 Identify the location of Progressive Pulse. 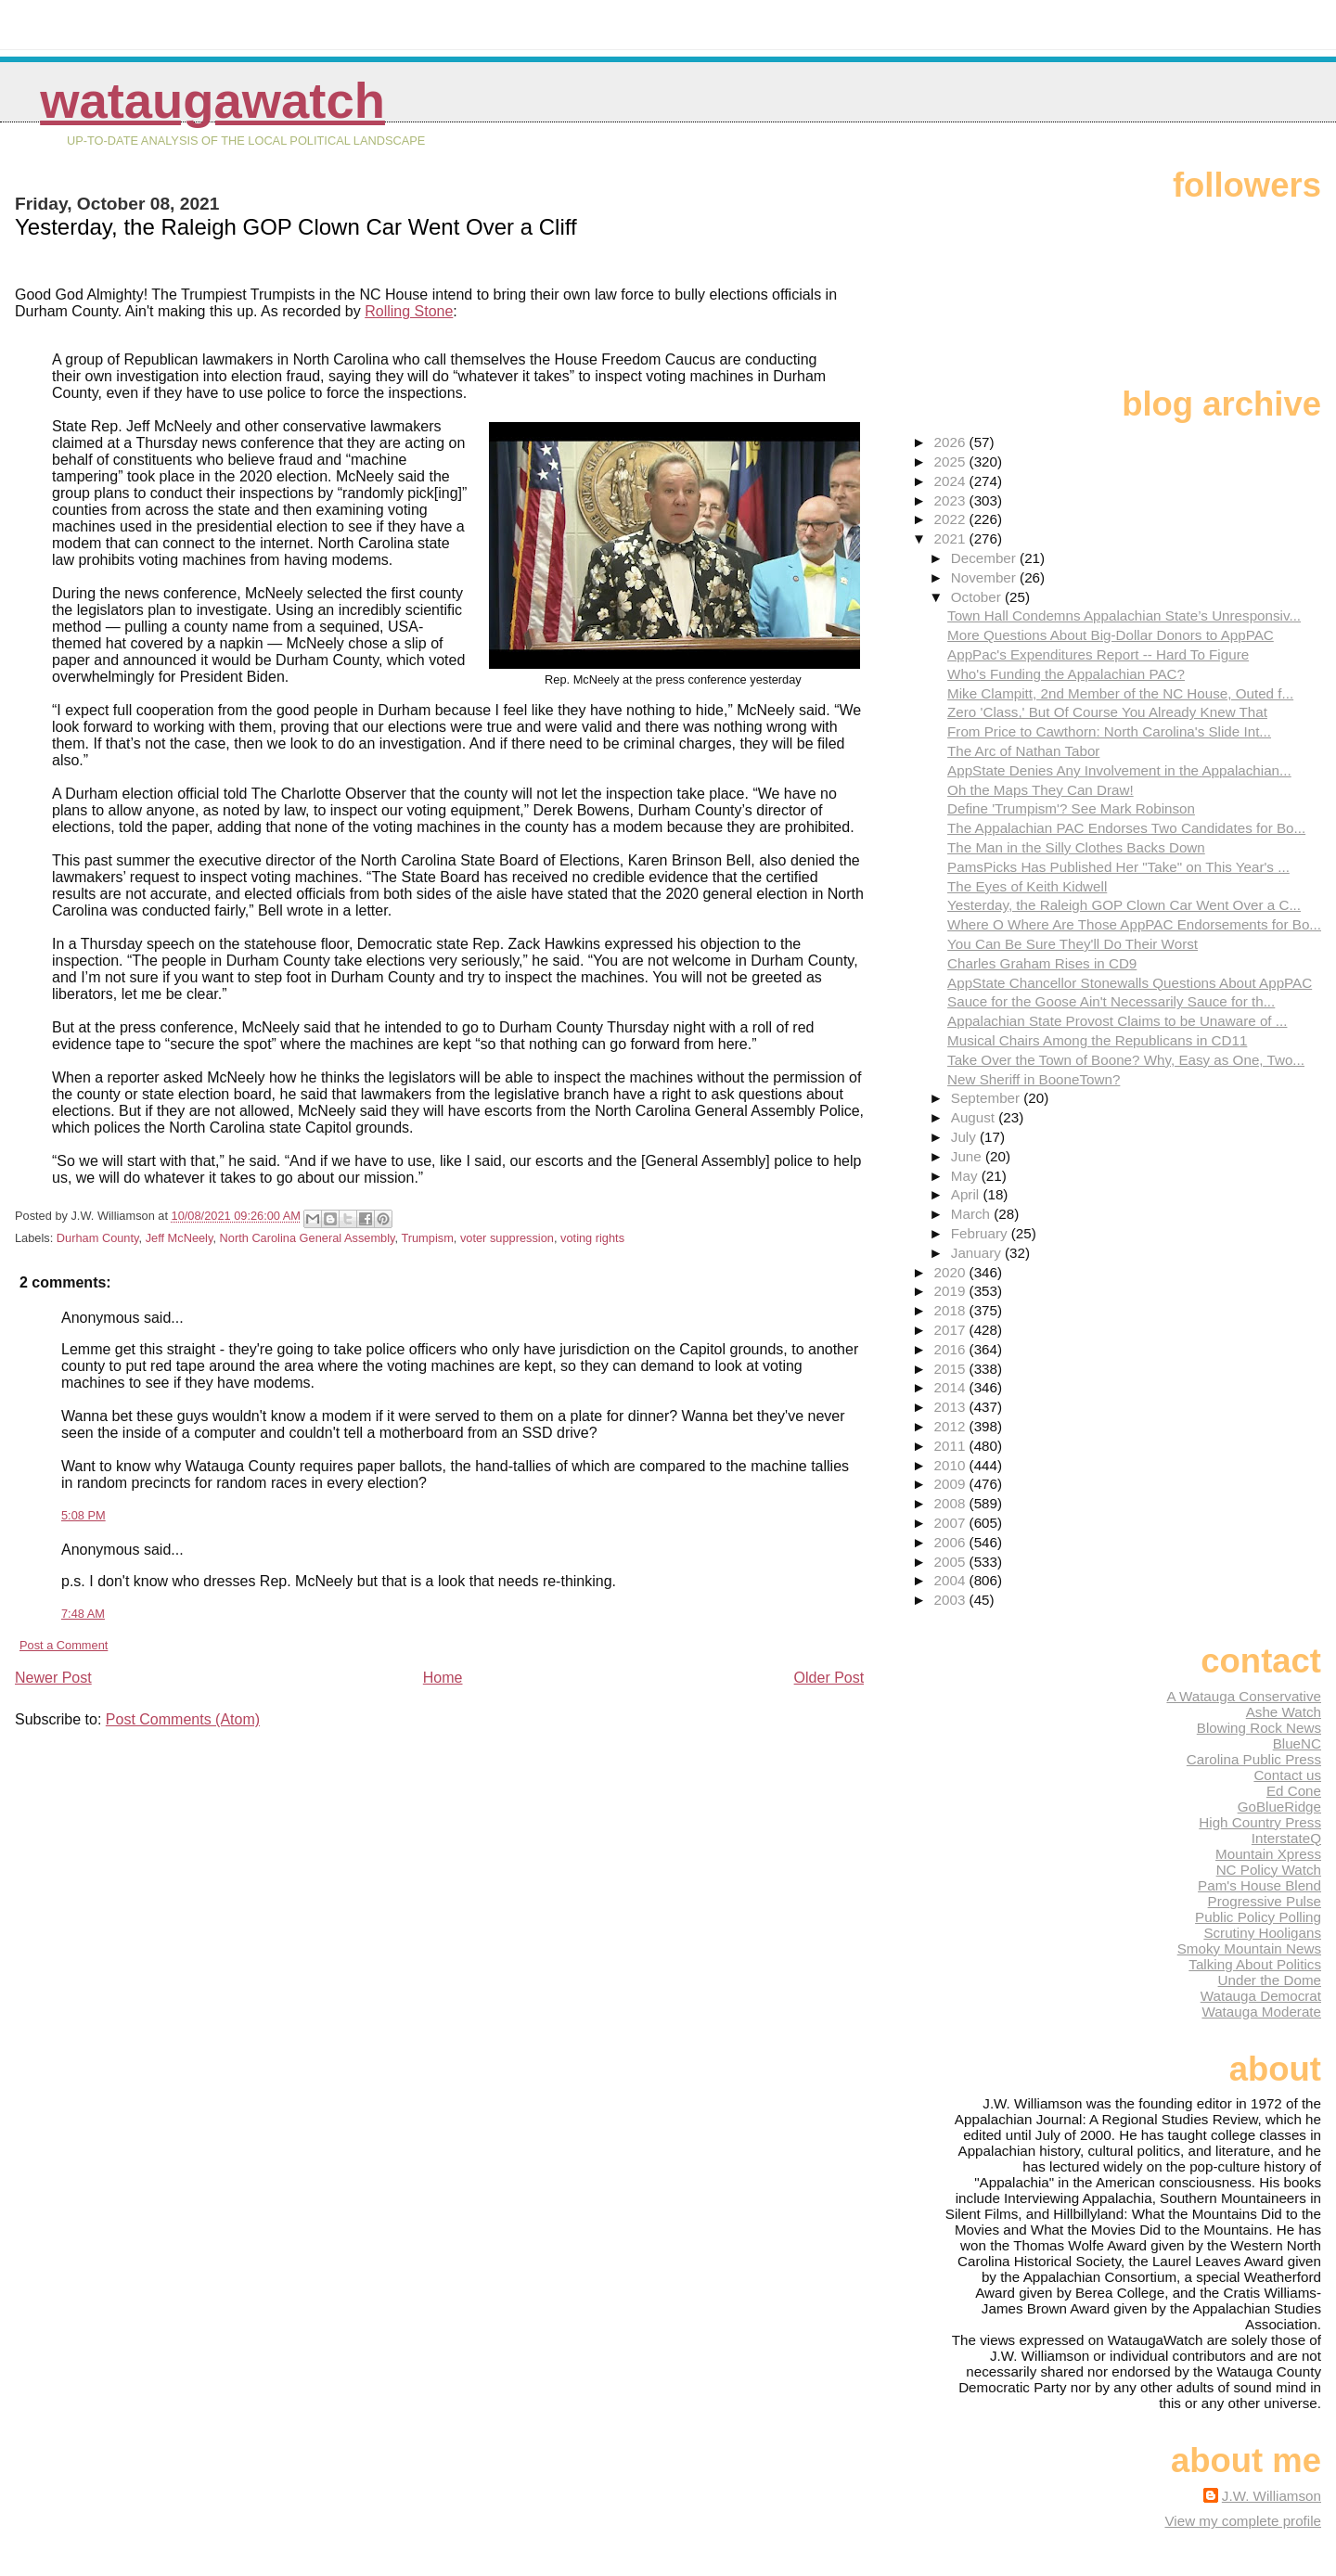
(1264, 1901).